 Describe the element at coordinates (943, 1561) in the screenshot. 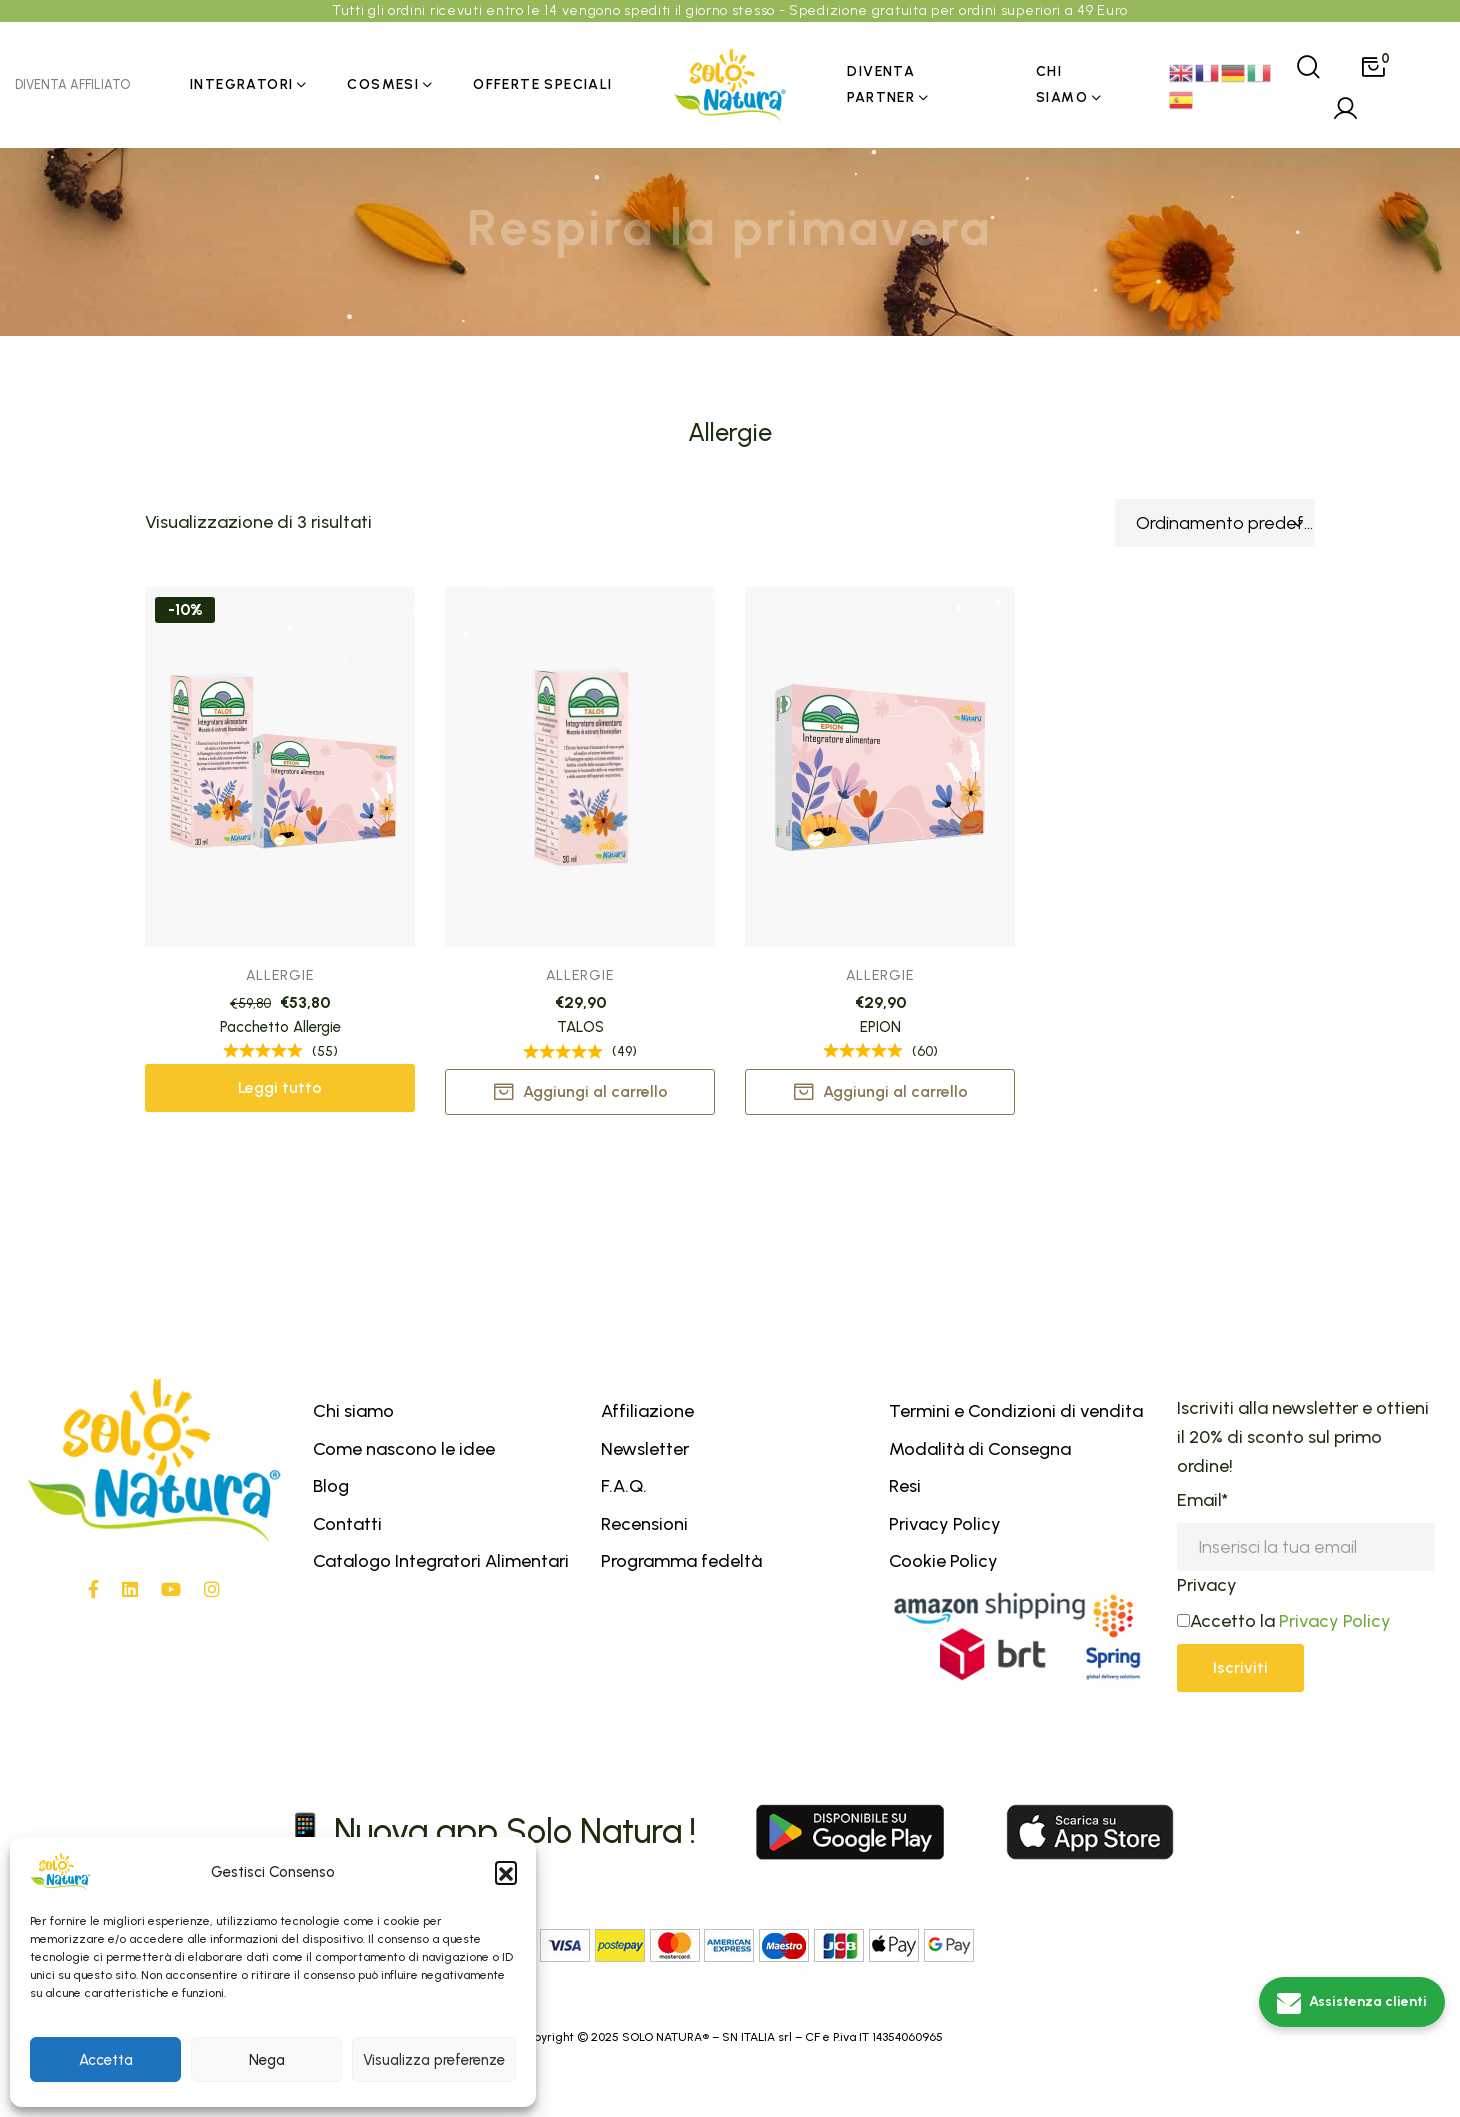

I see `Cookie Policy` at that location.